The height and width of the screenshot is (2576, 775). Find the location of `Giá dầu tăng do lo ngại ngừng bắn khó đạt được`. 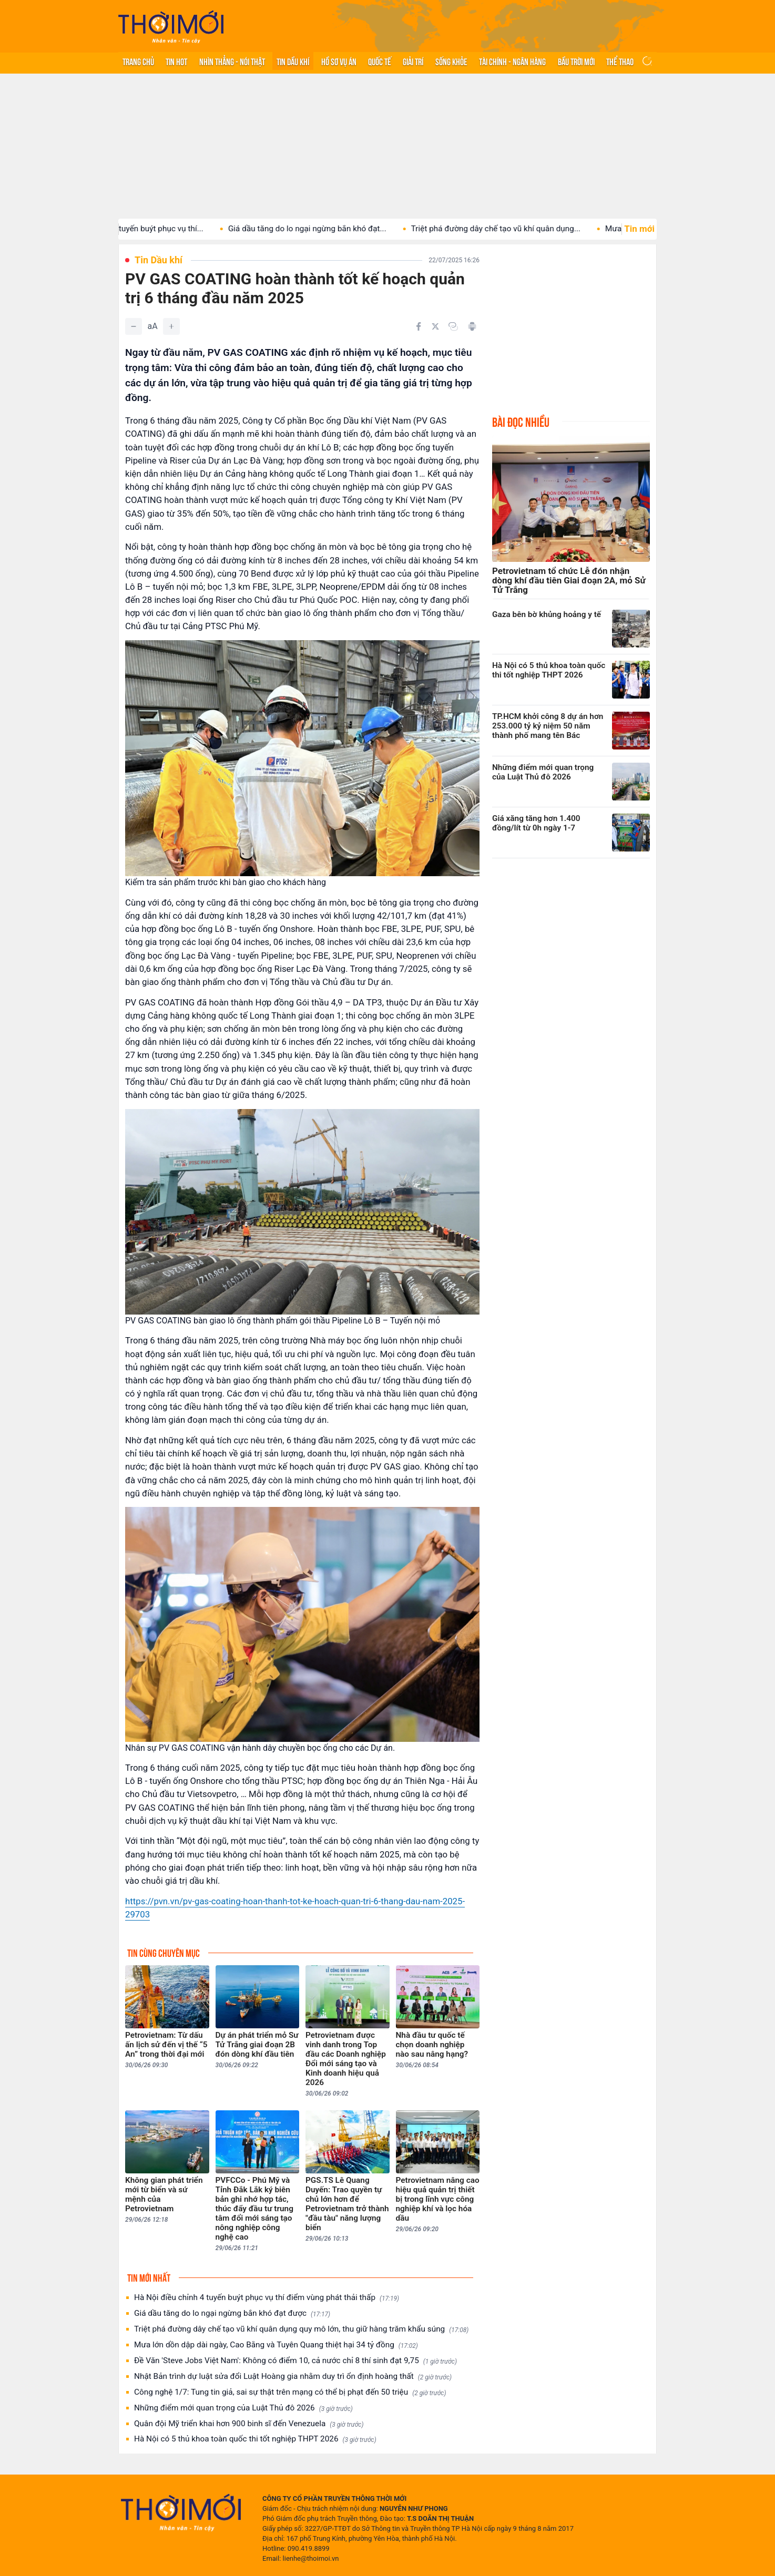

Giá dầu tăng do lo ngại ngừng bắn khó đạt được is located at coordinates (232, 2313).